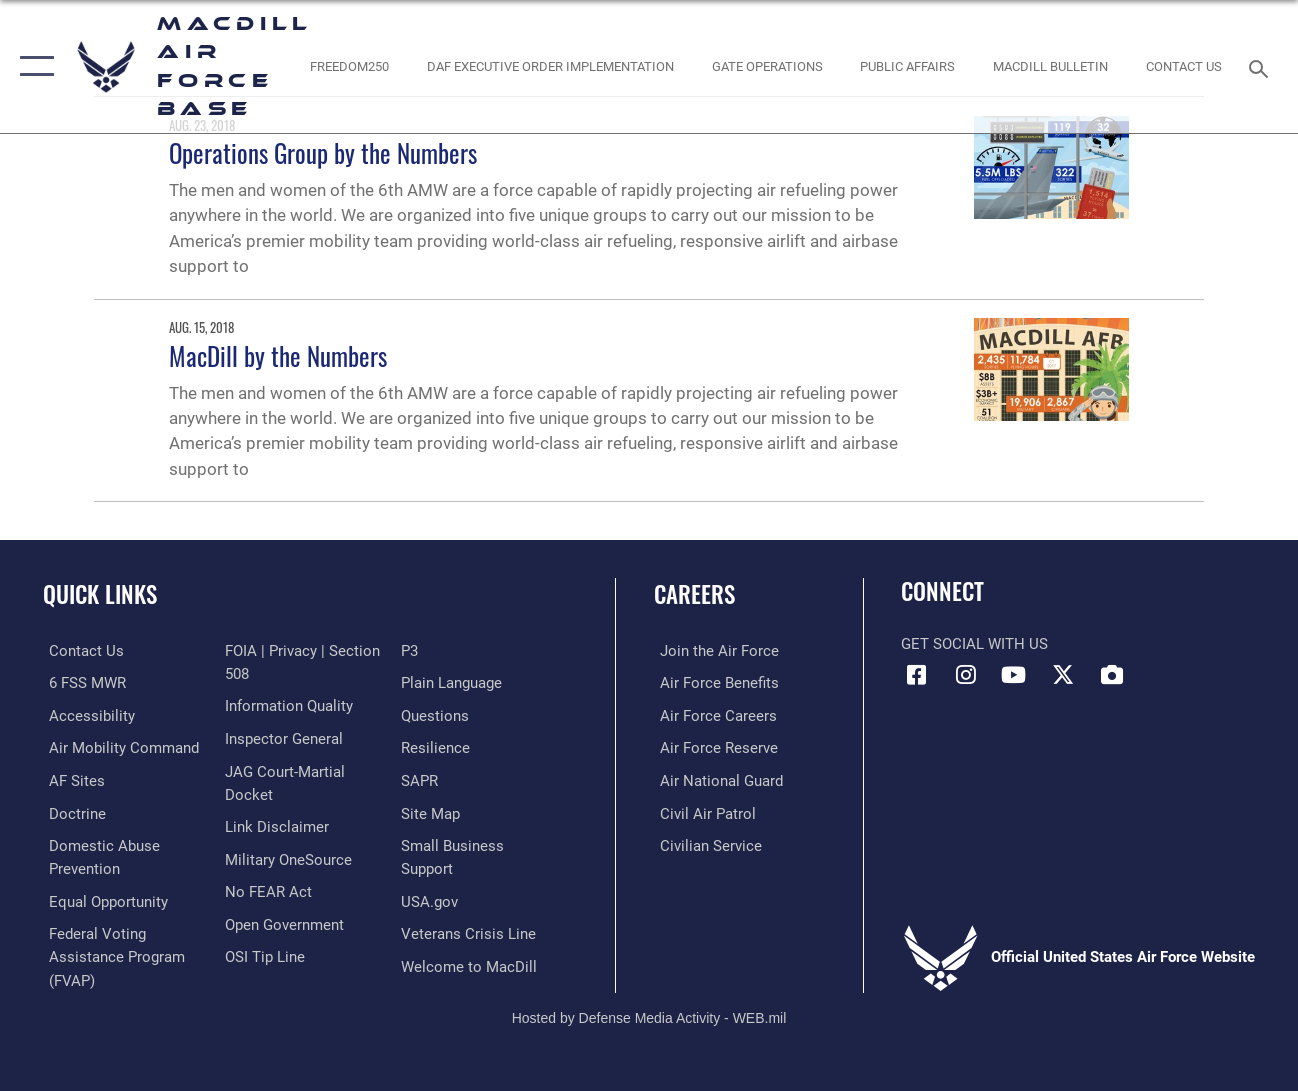 This screenshot has width=1298, height=1091. Describe the element at coordinates (1050, 67) in the screenshot. I see `[MacDill Bulletin opens in a new window]` at that location.